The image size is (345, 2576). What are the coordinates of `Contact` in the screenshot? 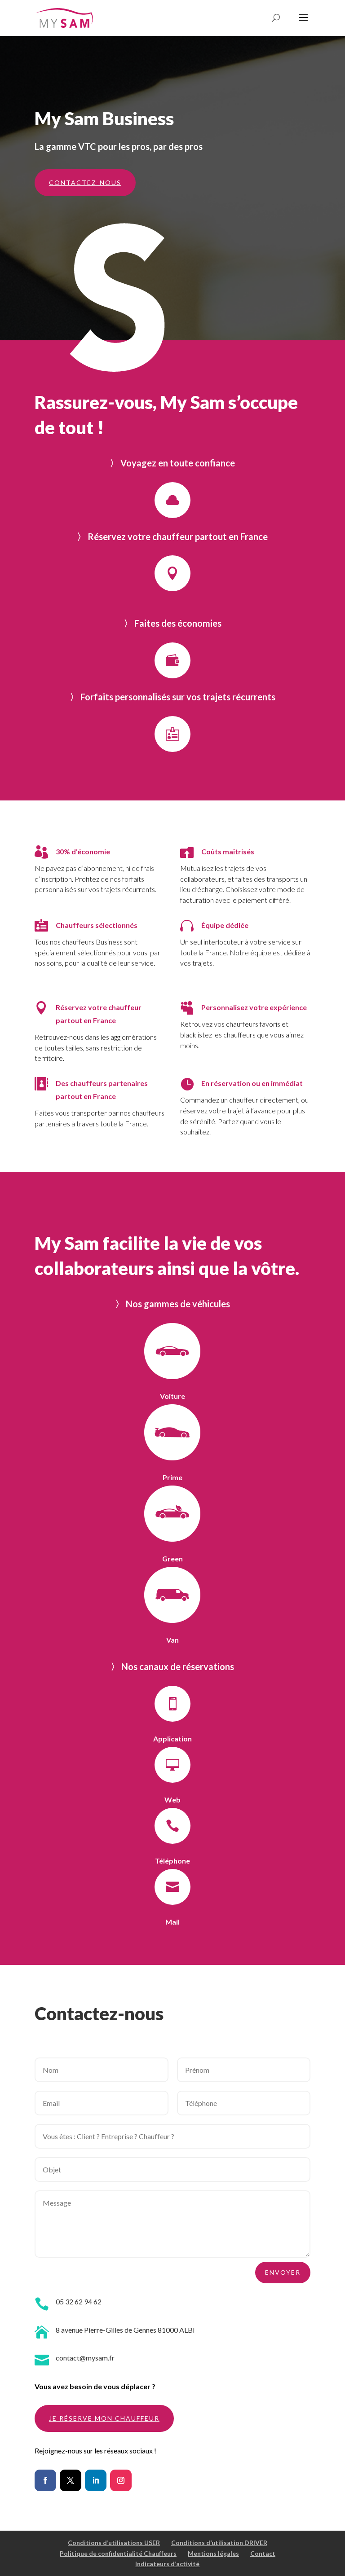 It's located at (262, 2553).